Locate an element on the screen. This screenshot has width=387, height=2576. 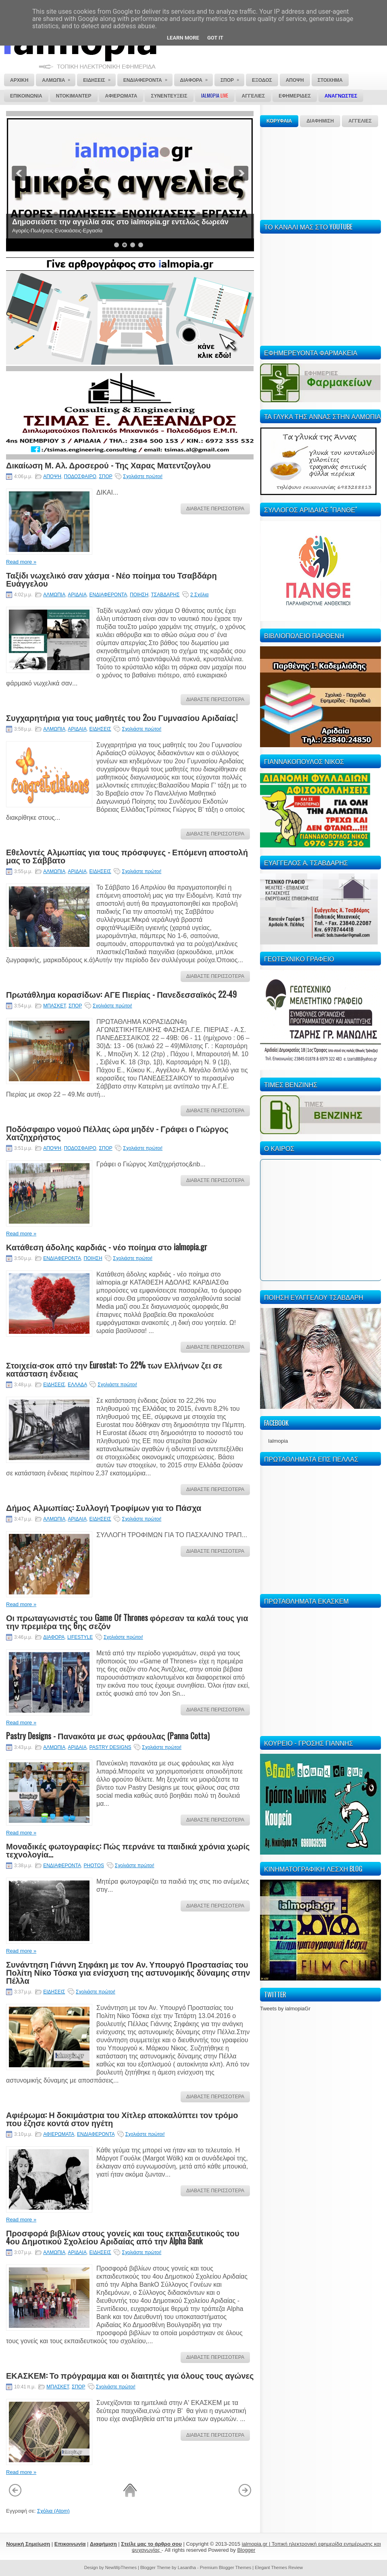
ΑΓΓΕΛΙΕΣ is located at coordinates (360, 121).